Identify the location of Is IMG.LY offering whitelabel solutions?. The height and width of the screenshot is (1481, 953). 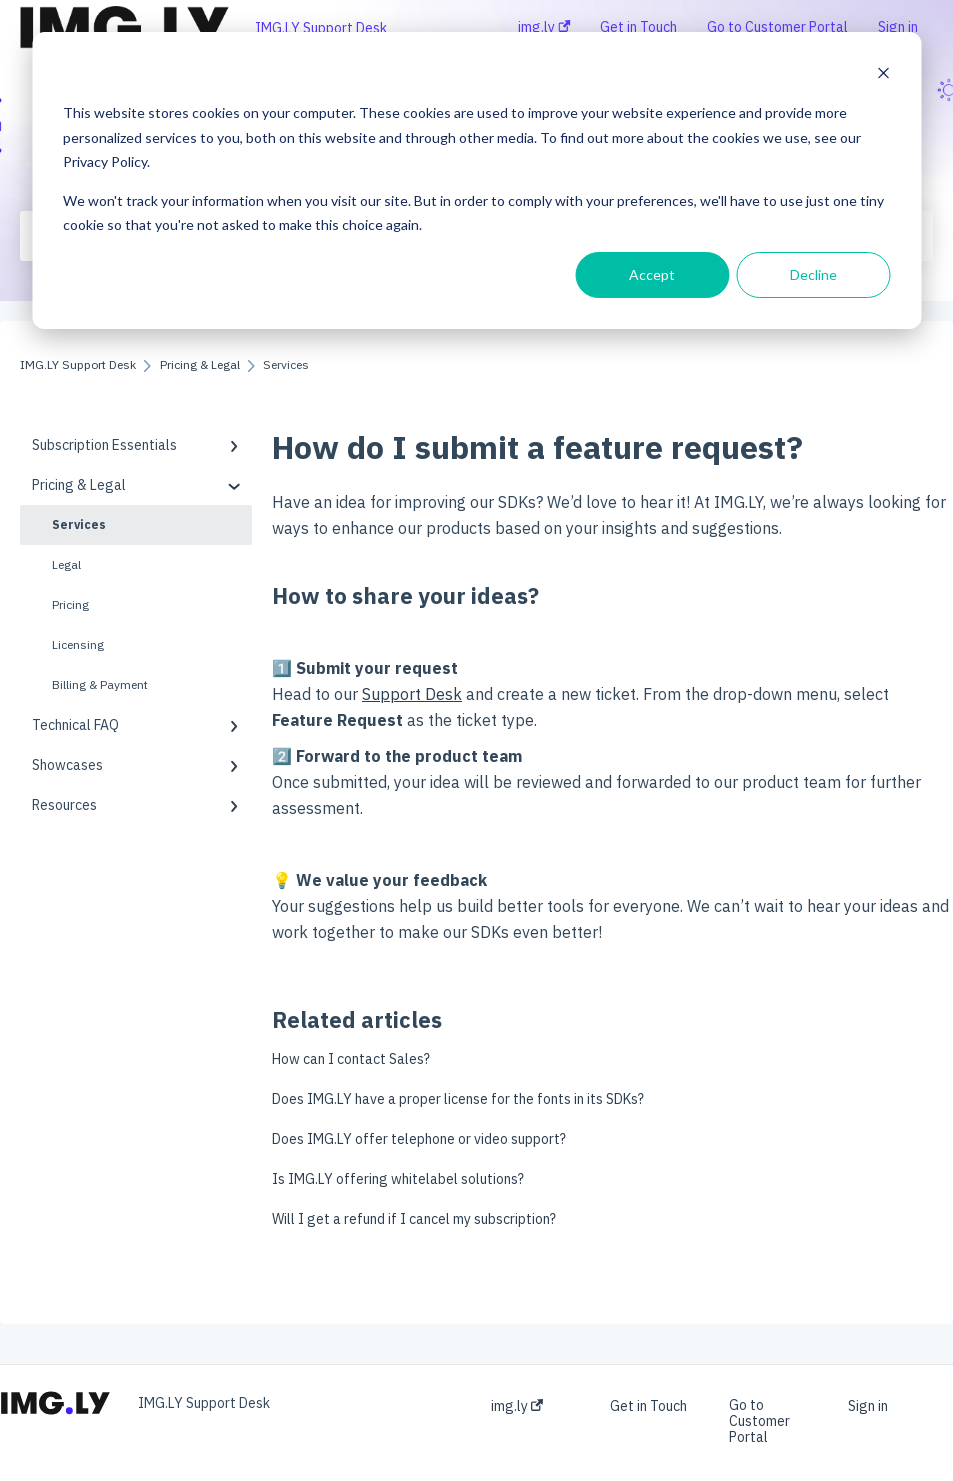
(398, 1179).